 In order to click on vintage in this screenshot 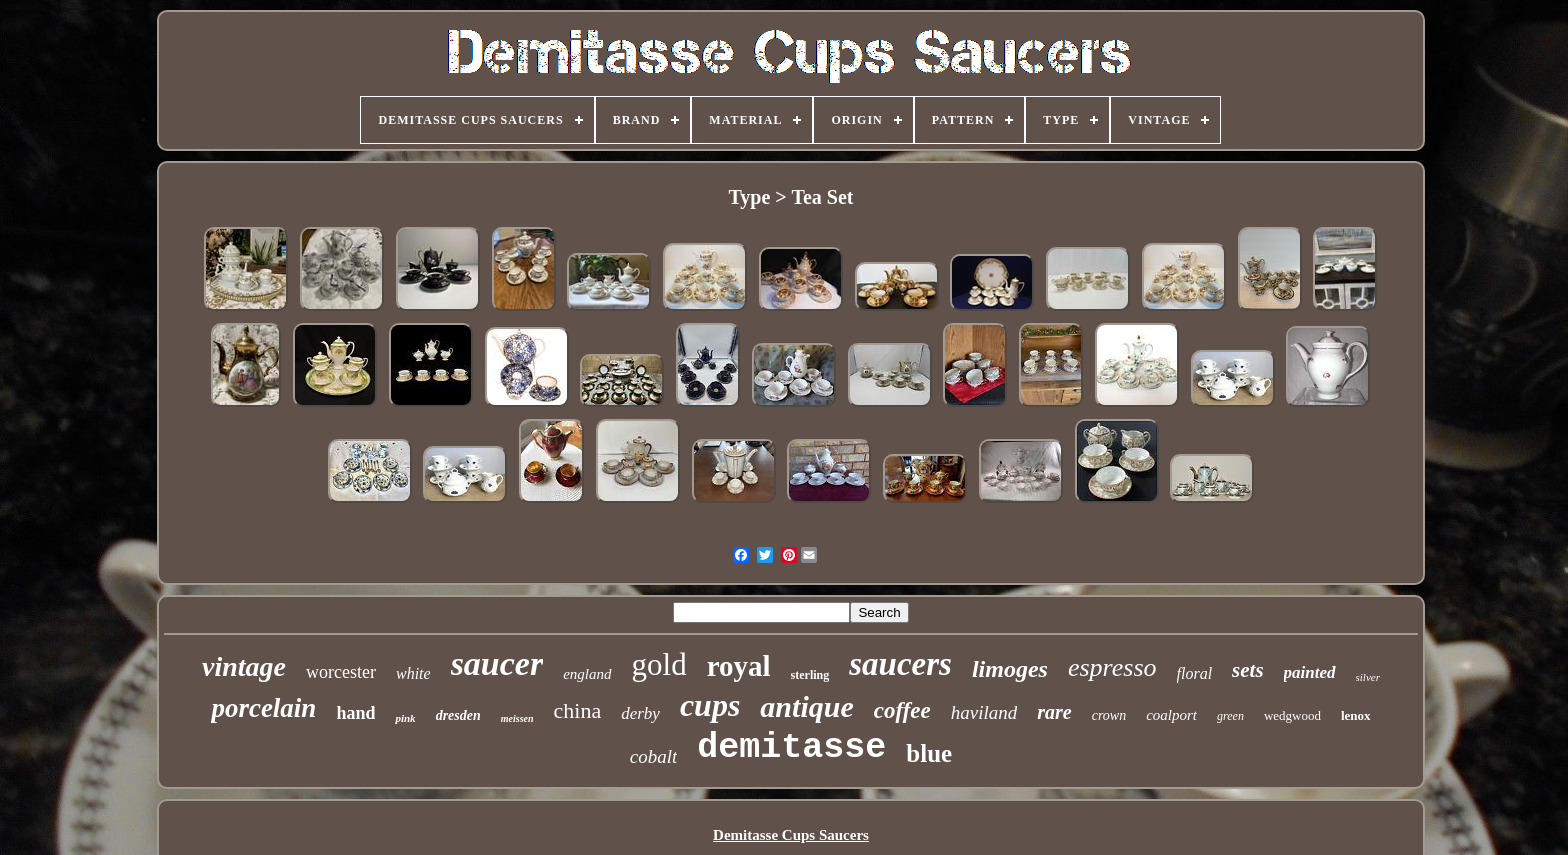, I will do `click(244, 666)`.